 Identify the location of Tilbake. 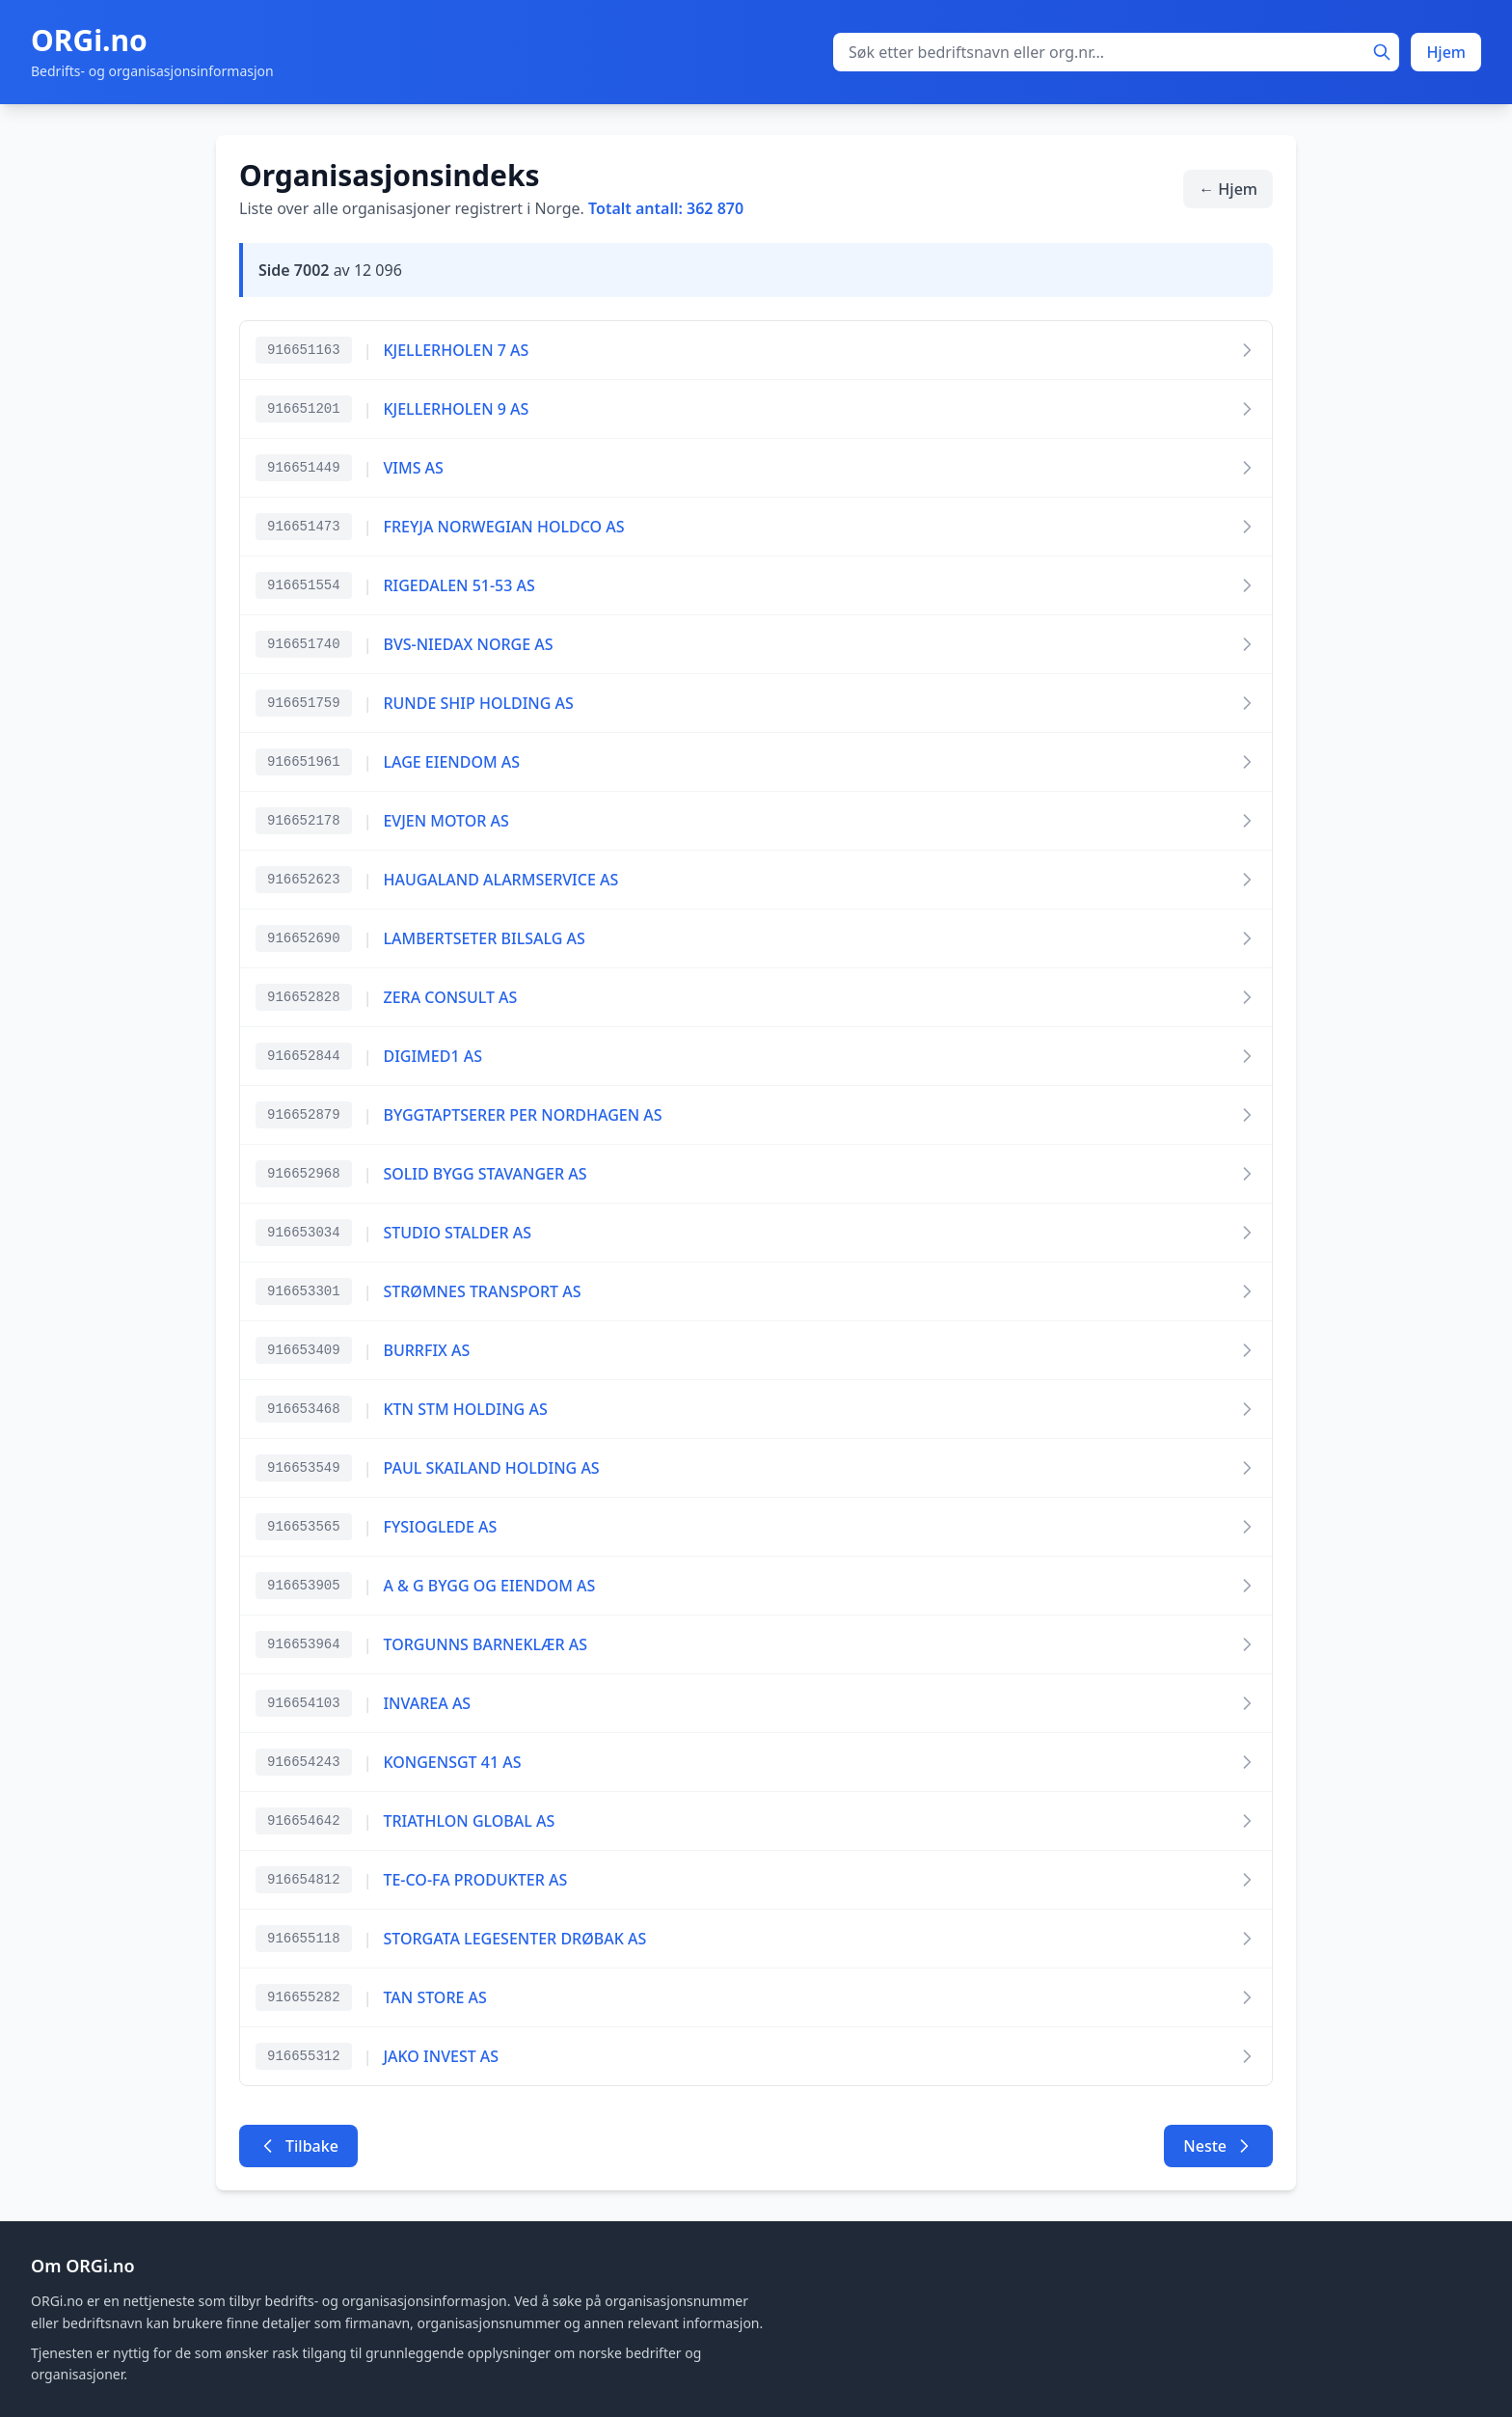
(298, 2146).